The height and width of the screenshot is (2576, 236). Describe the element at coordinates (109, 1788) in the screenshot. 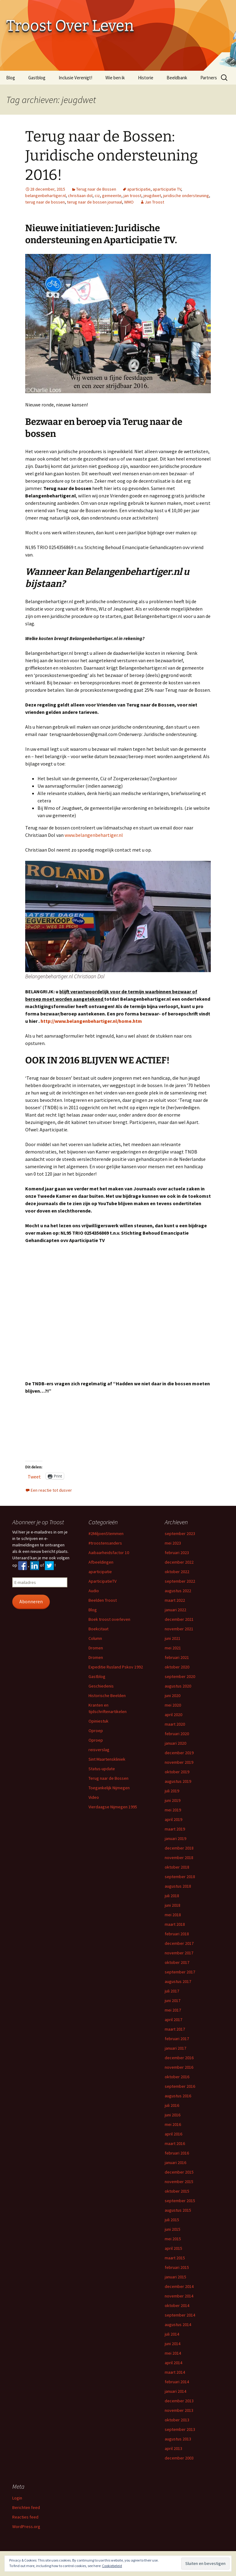

I see `Toegankelijk Nijmegen` at that location.